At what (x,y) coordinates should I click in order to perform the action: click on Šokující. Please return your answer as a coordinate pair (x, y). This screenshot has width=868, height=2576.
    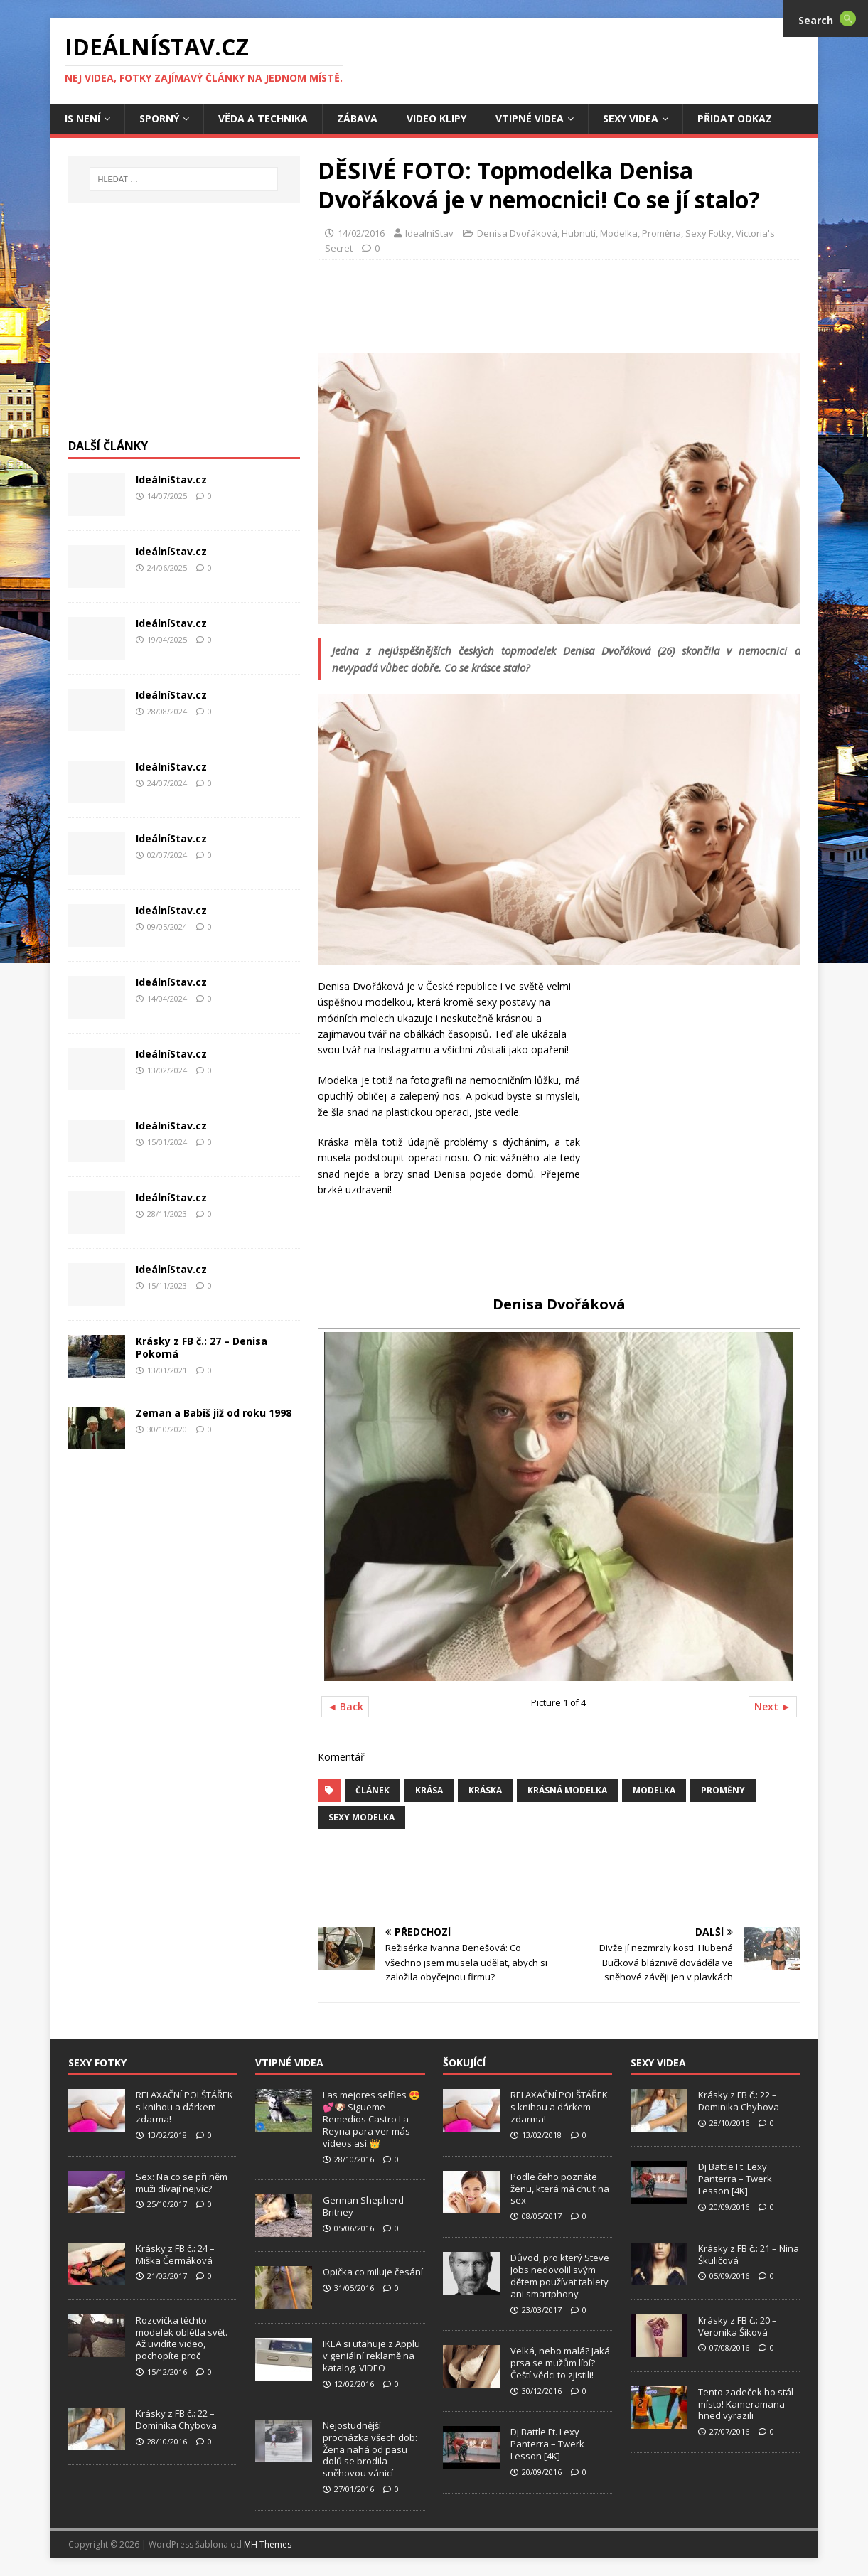
    Looking at the image, I should click on (464, 2062).